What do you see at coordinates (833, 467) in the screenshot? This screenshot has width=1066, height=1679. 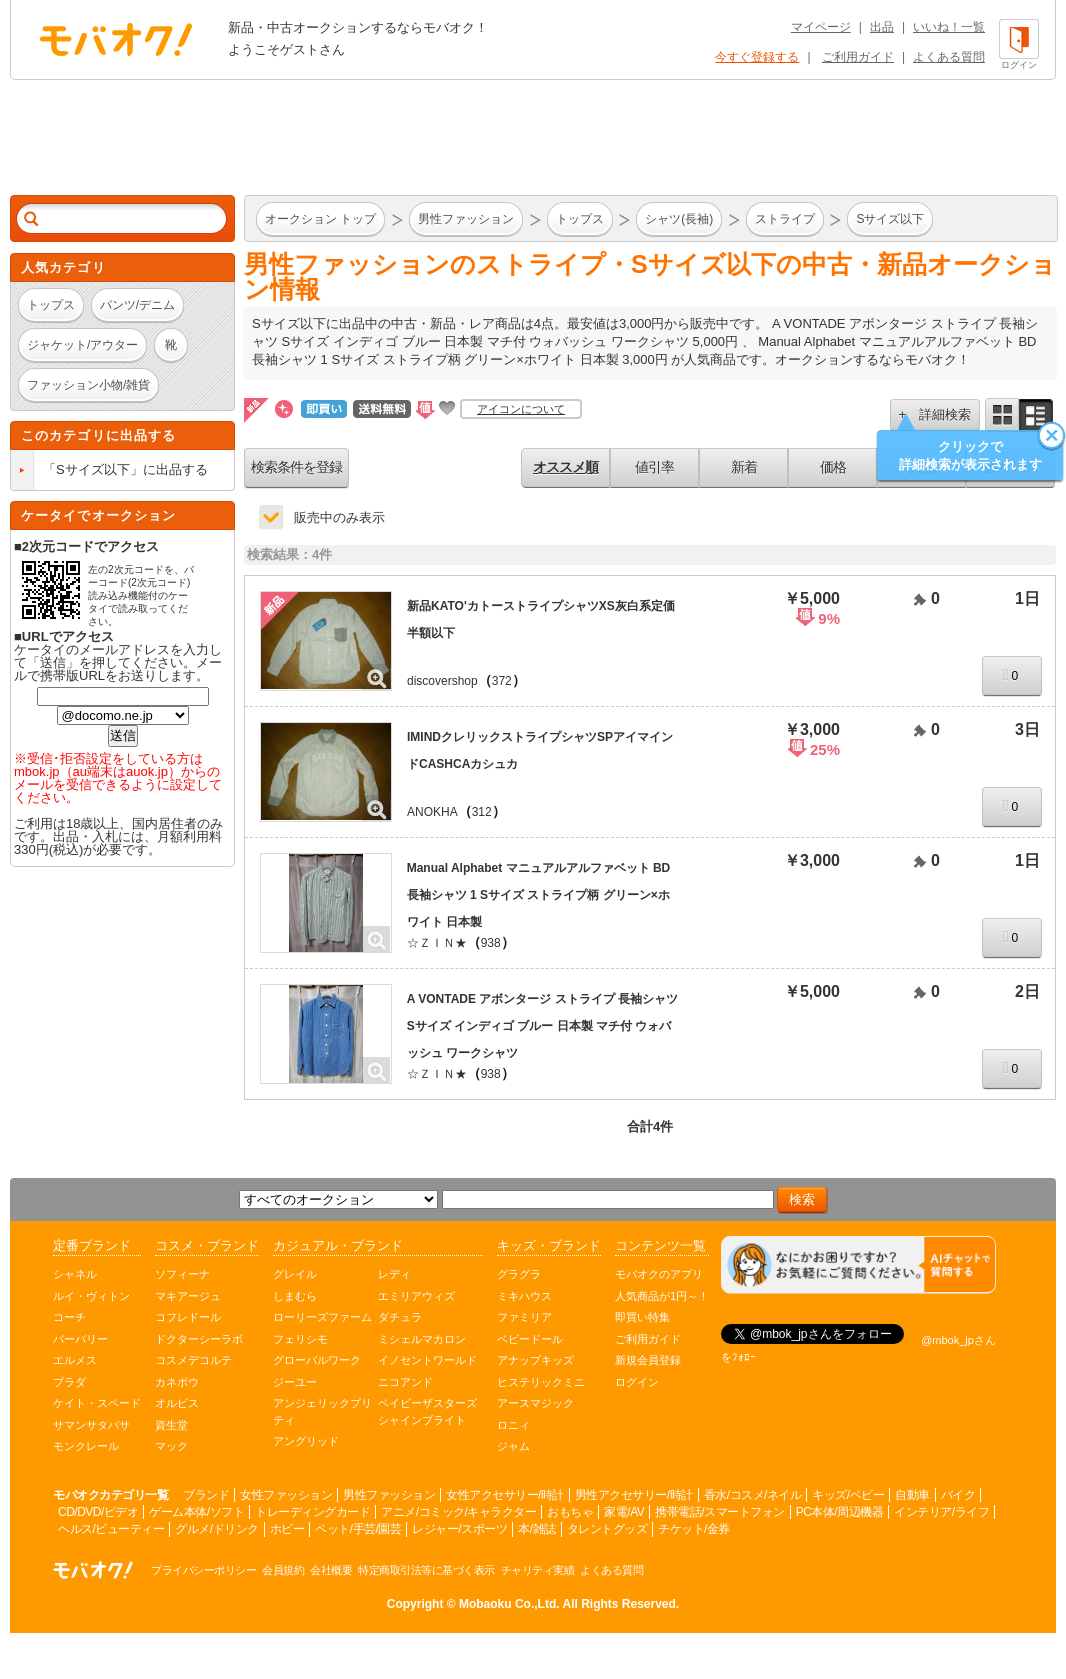 I see `価格` at bounding box center [833, 467].